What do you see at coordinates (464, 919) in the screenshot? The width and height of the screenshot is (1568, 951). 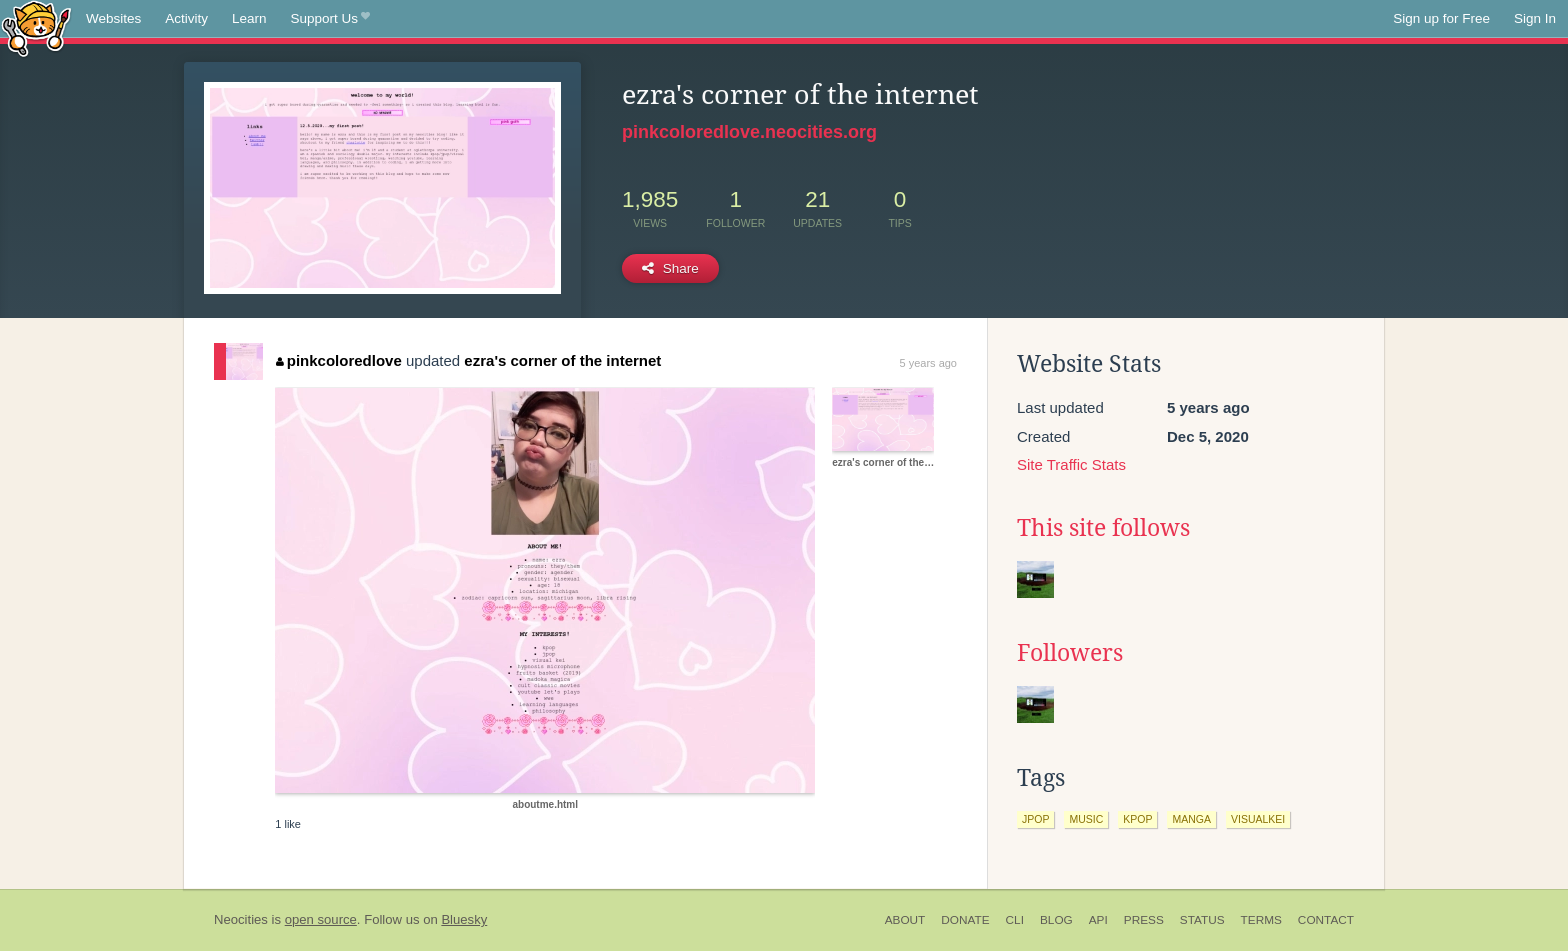 I see `Bluesky` at bounding box center [464, 919].